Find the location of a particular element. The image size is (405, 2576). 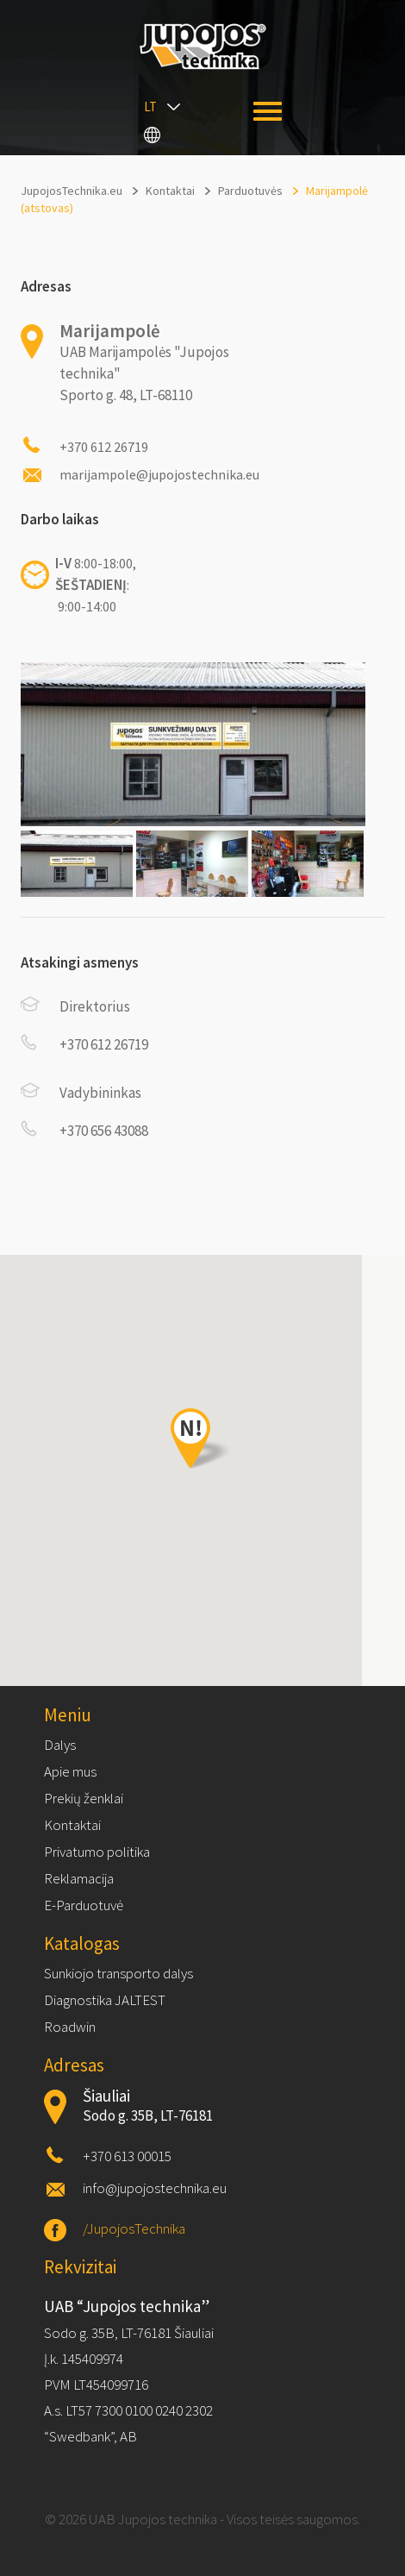

Prekių ženklai is located at coordinates (83, 1798).